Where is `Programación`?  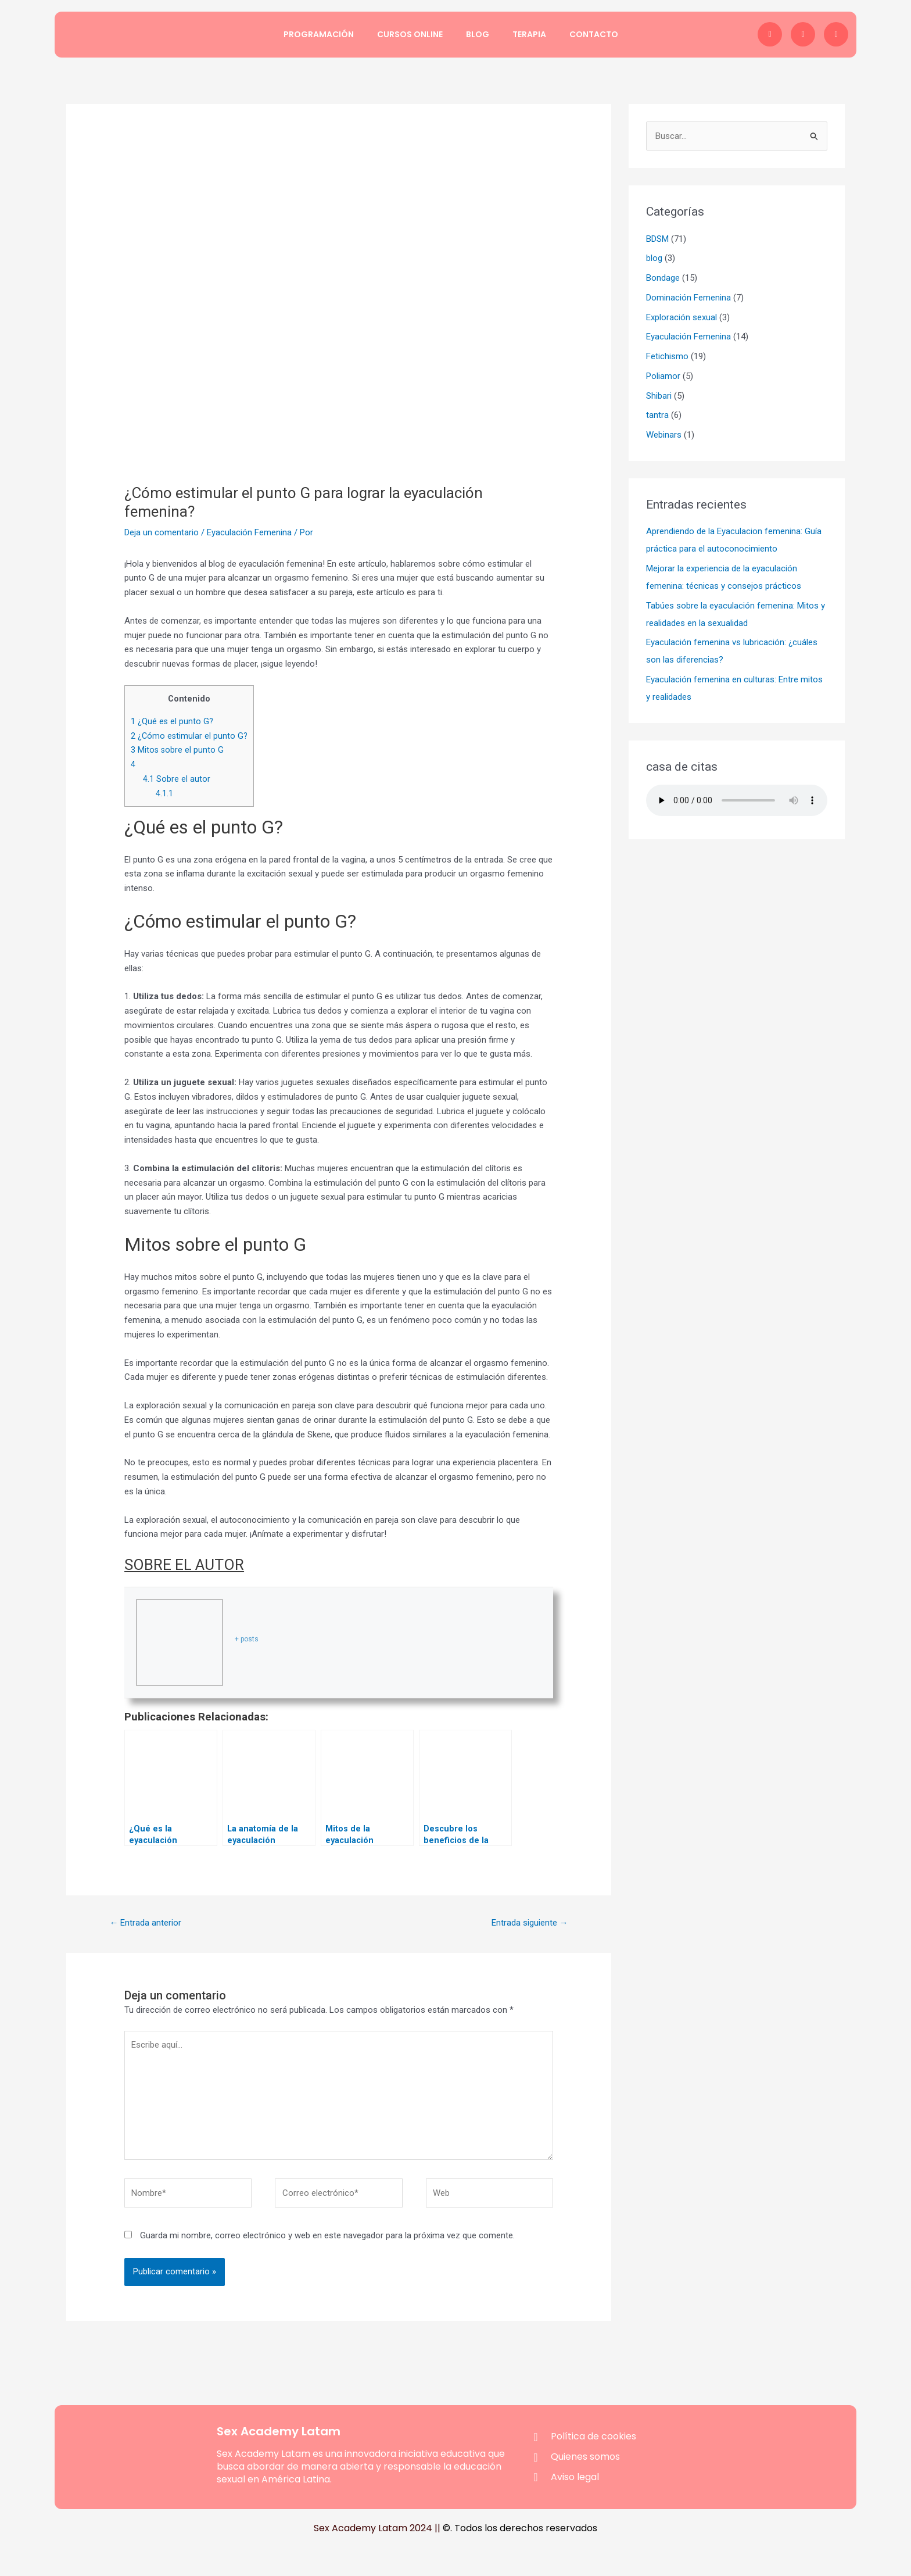 Programación is located at coordinates (319, 34).